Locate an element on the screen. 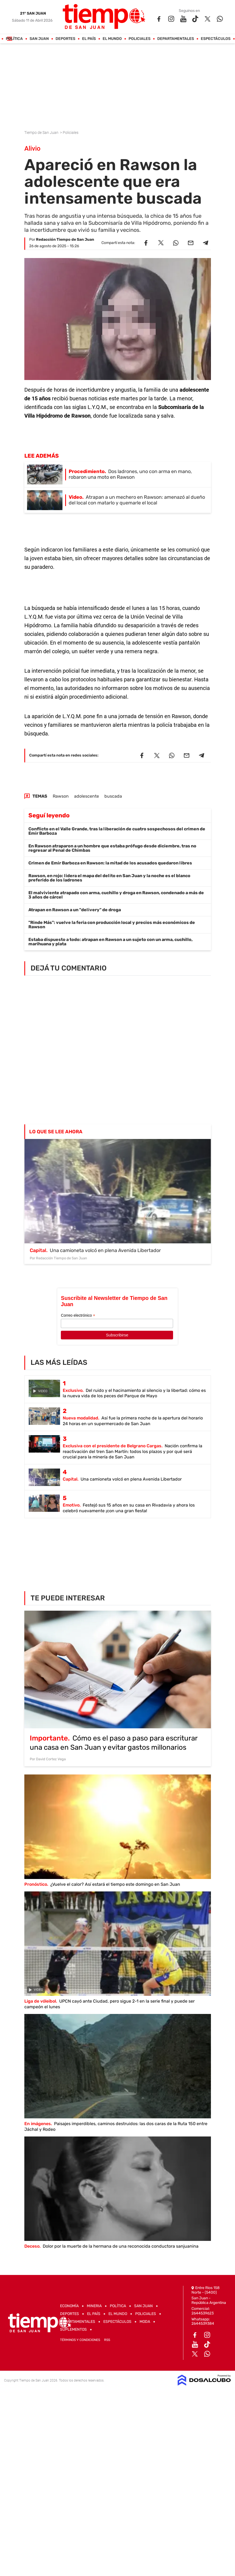 The height and width of the screenshot is (2576, 235). El malviviente atrapado con arma, cuchillo y droga en Rawson, condenado a más de 3 años de cárcel is located at coordinates (116, 895).